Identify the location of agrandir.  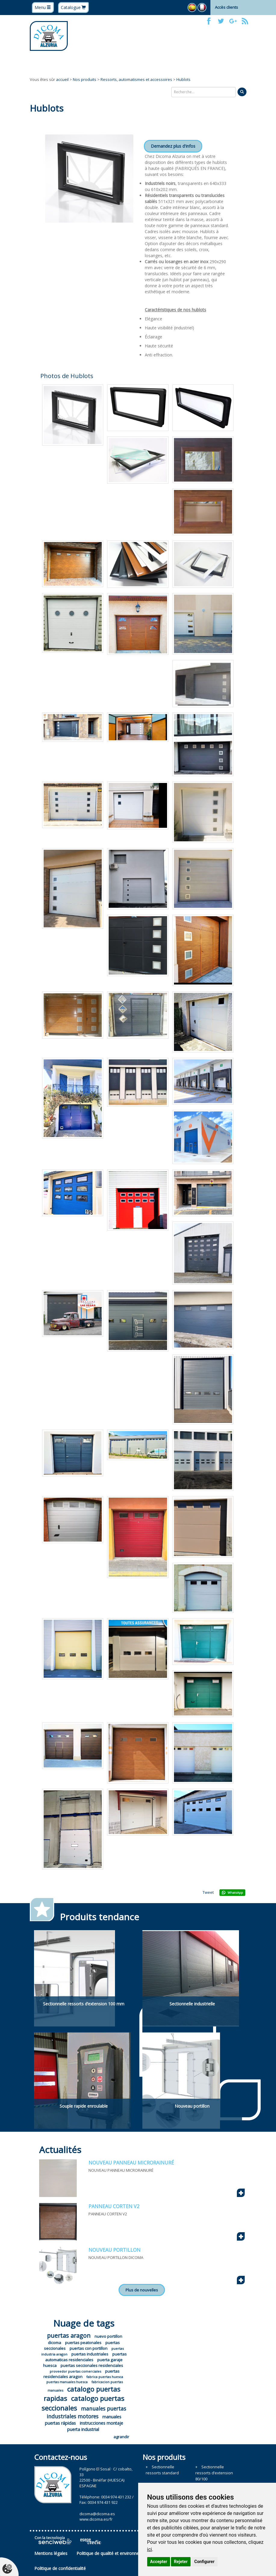
(121, 2436).